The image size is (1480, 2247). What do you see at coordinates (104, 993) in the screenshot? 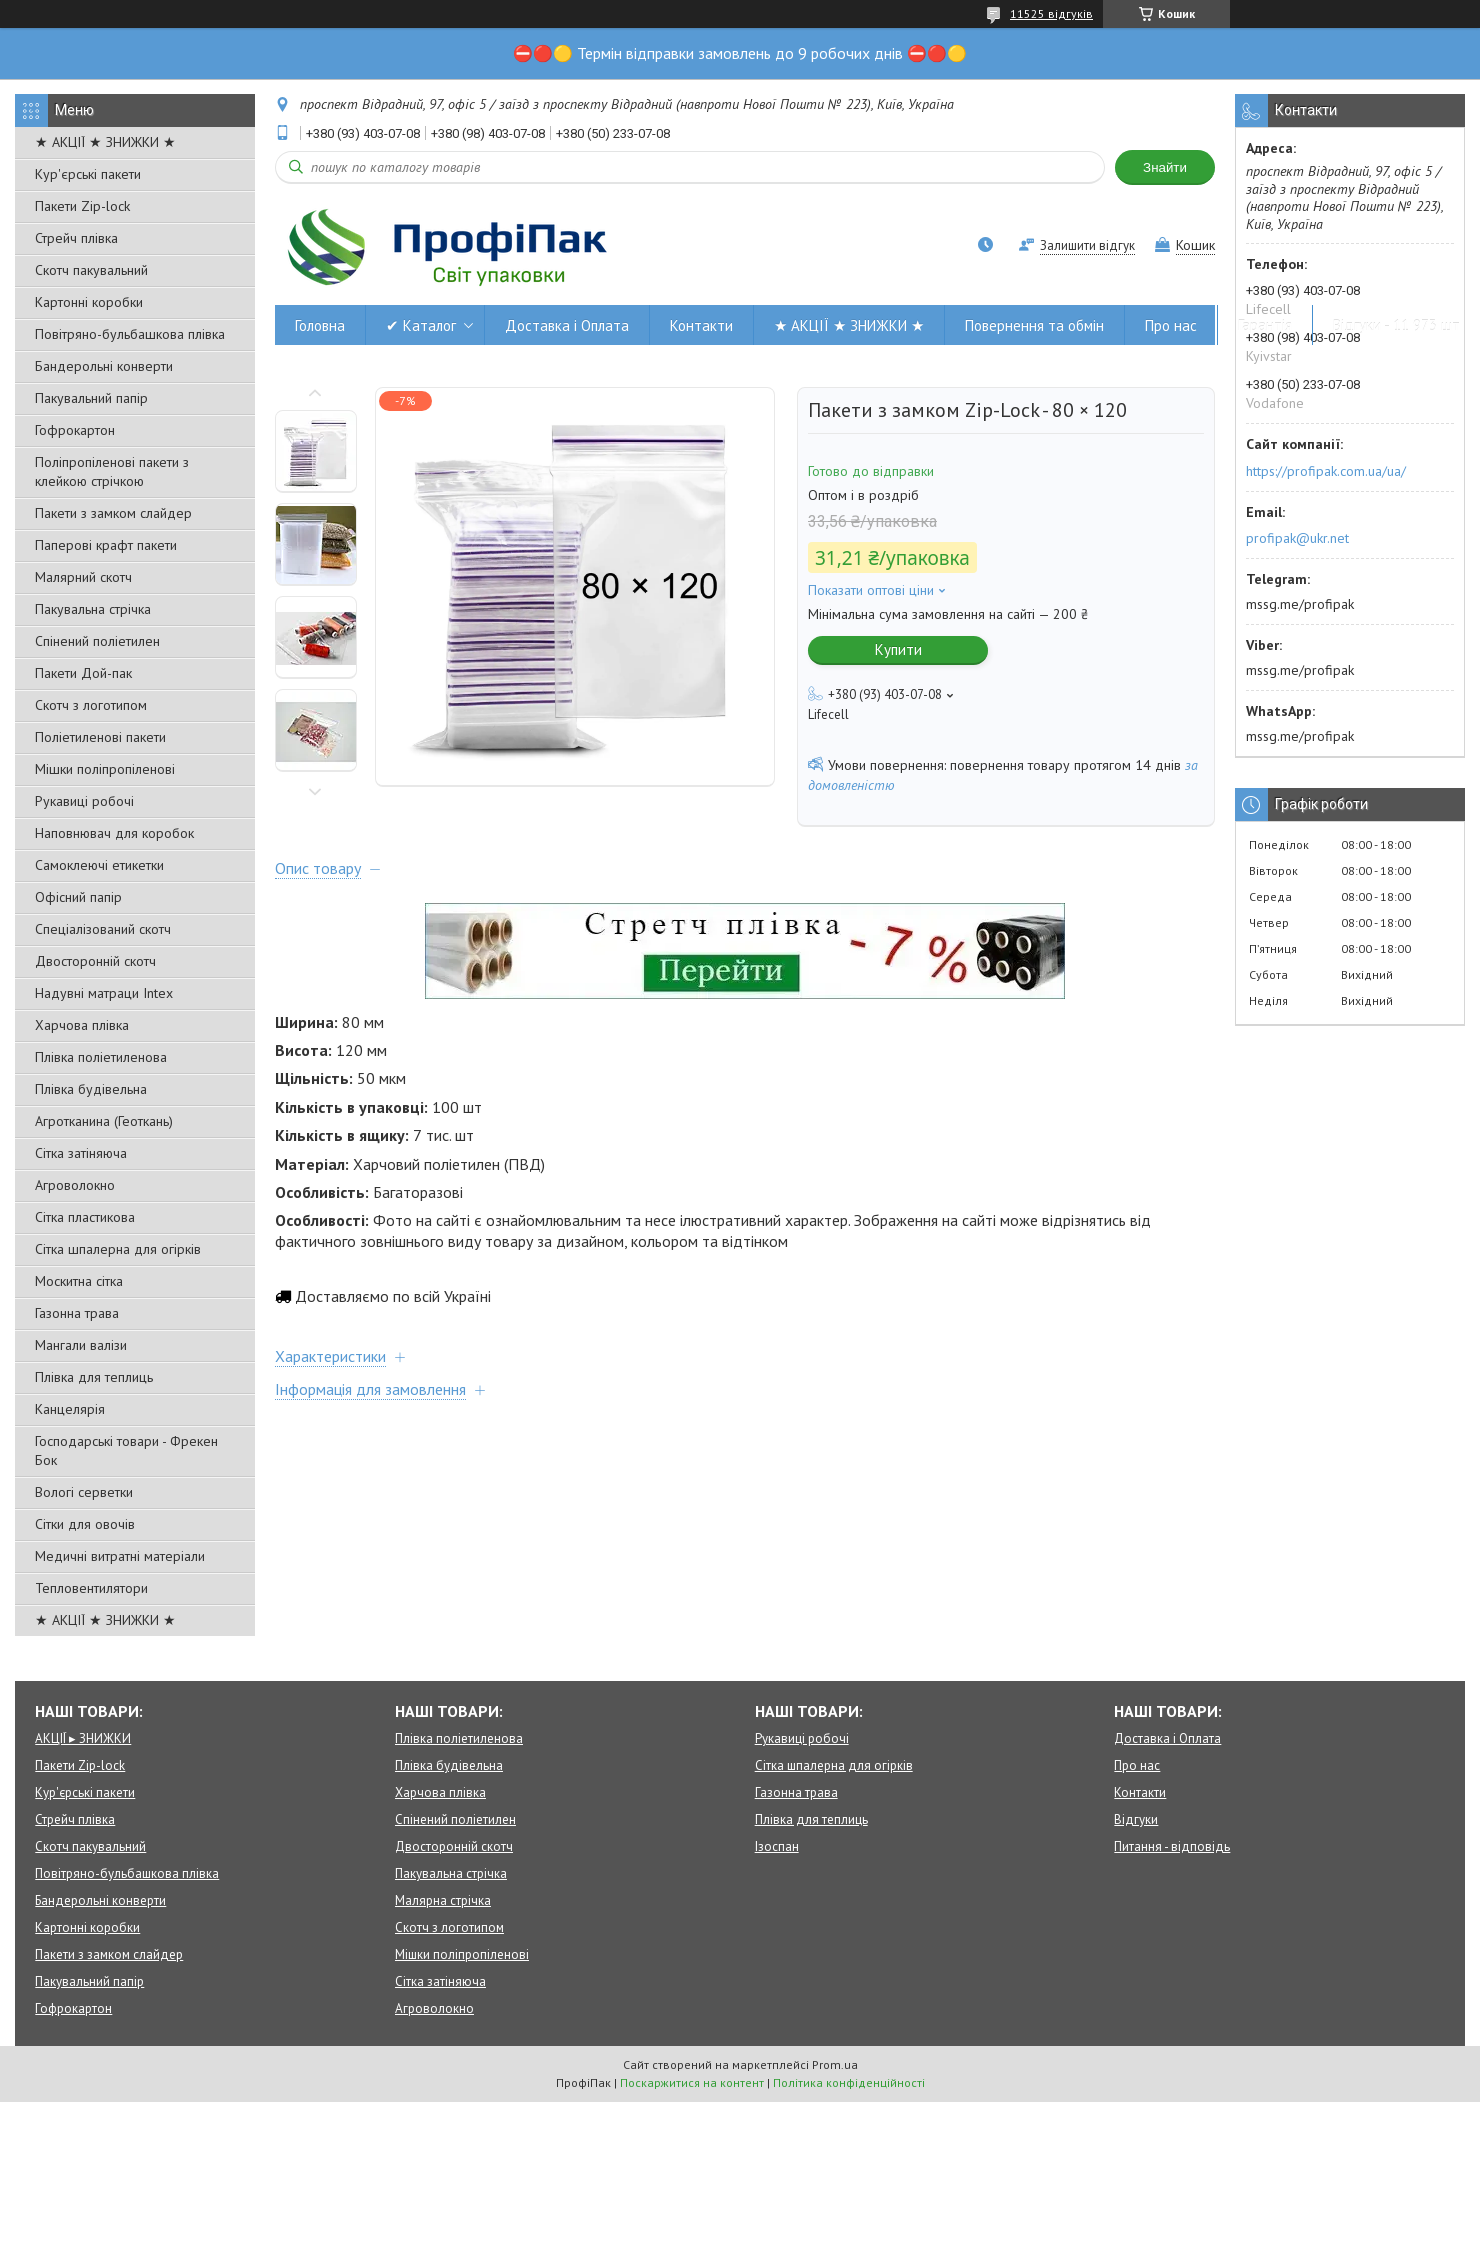
I see `Надувні матраци Intex` at bounding box center [104, 993].